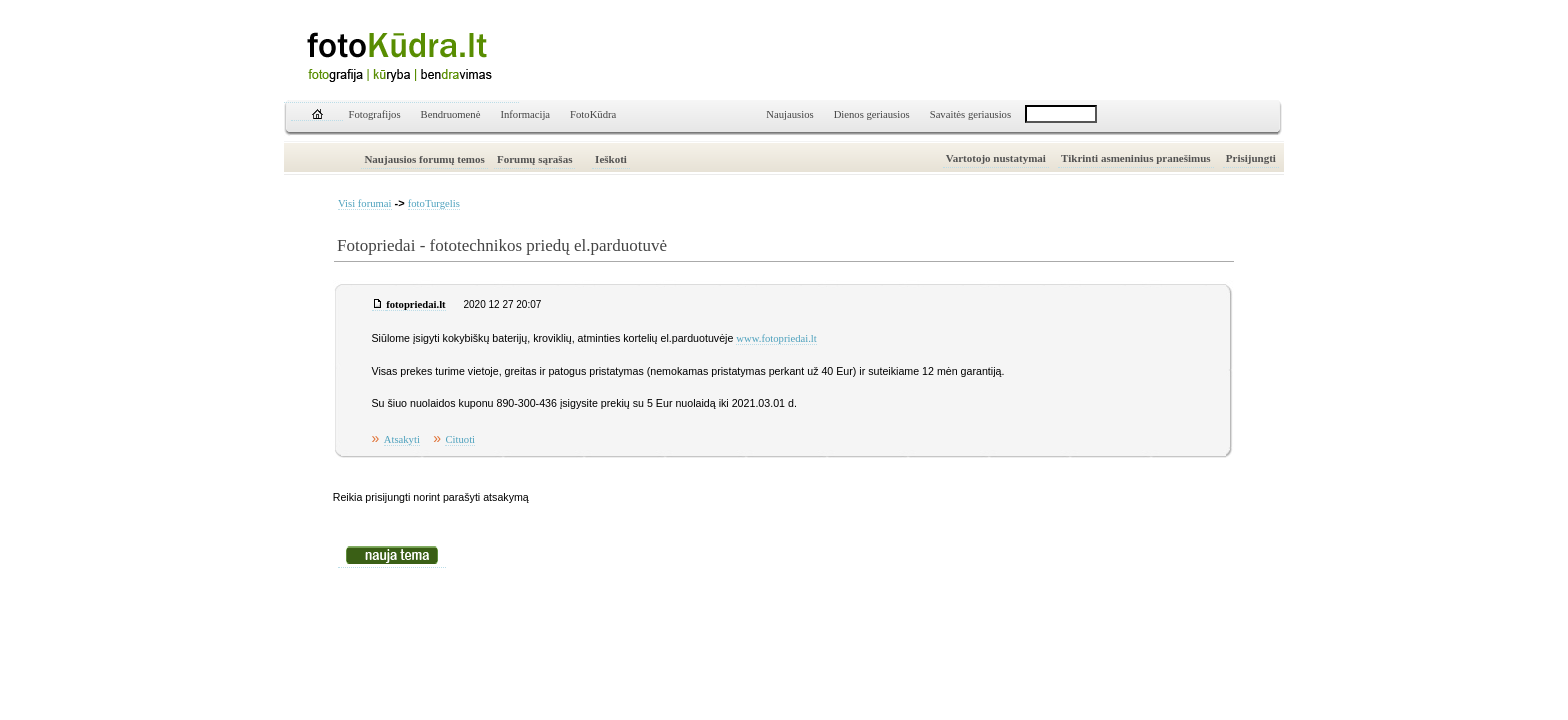 This screenshot has height=720, width=1568. Describe the element at coordinates (789, 114) in the screenshot. I see `Naujausios` at that location.